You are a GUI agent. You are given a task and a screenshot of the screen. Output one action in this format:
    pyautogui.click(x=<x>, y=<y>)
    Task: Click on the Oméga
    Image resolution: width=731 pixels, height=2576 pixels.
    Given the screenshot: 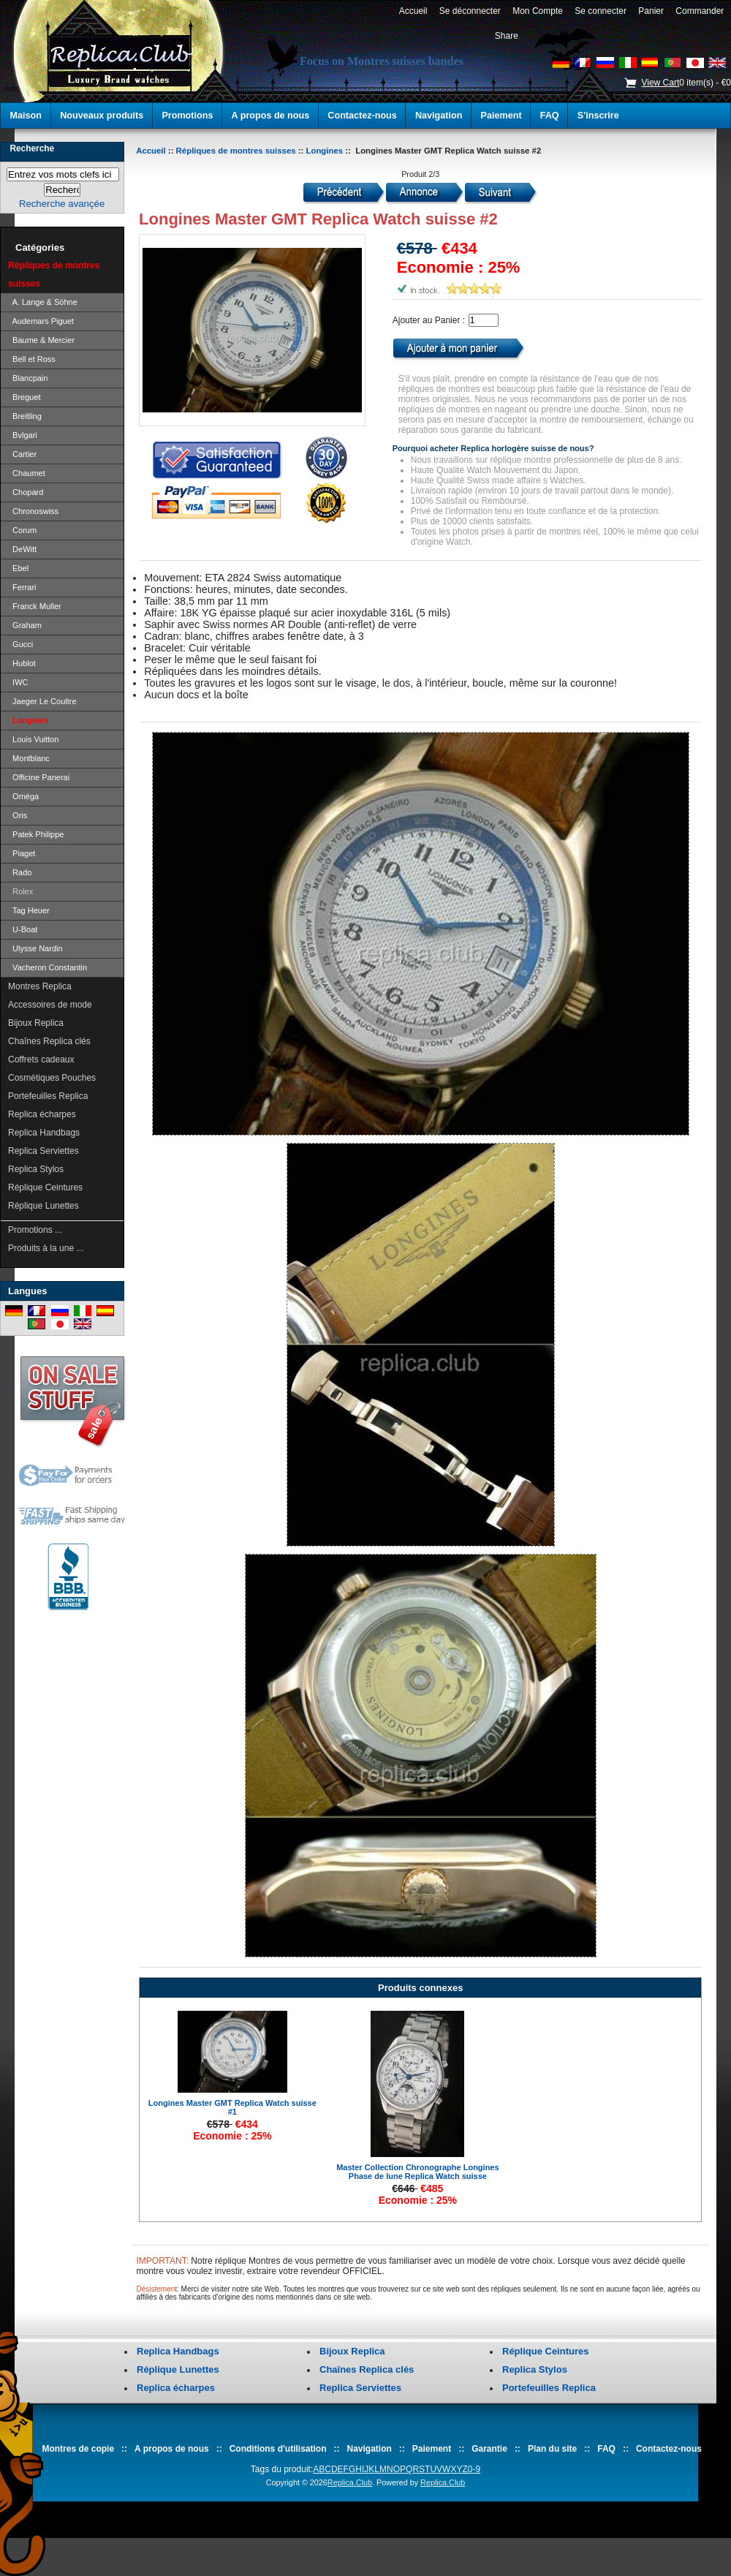 What is the action you would take?
    pyautogui.click(x=23, y=796)
    